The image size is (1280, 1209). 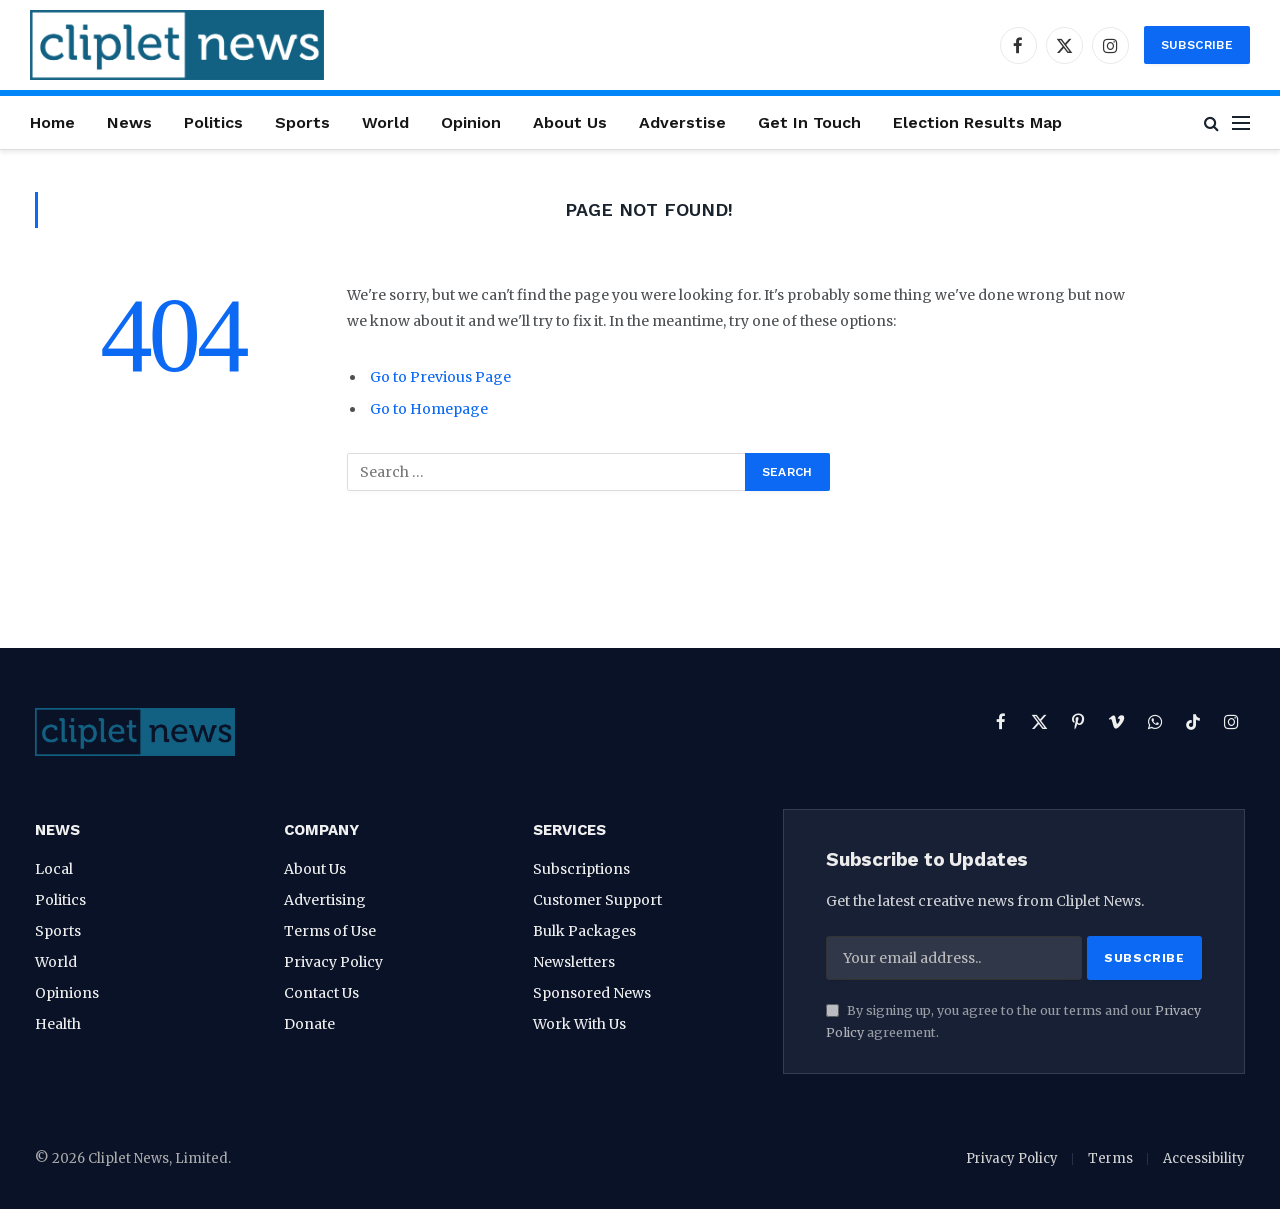 I want to click on Election Results Map, so click(x=977, y=122).